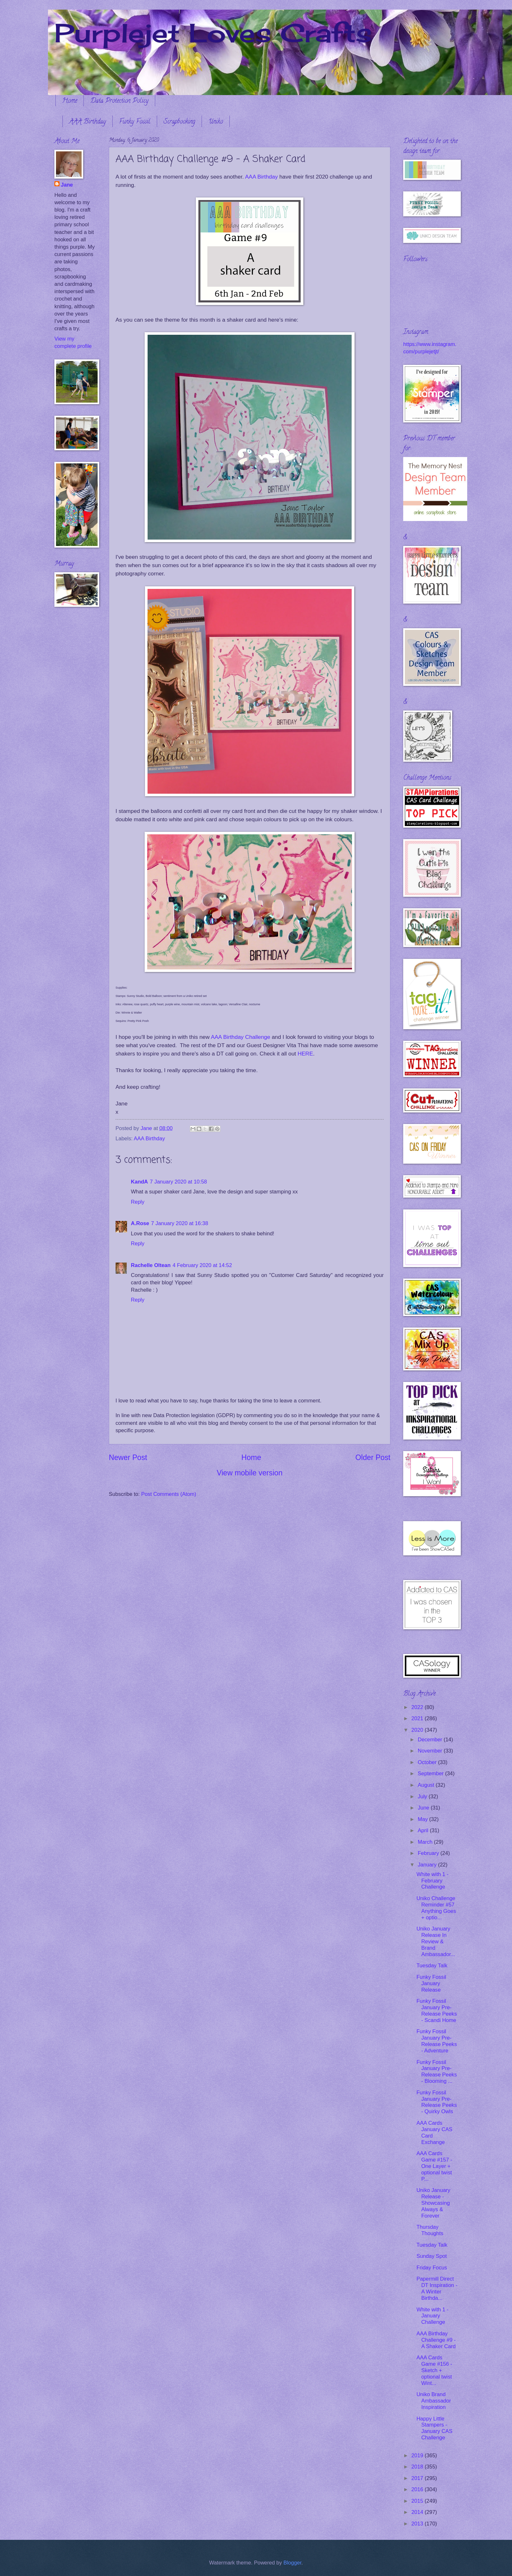 This screenshot has height=2576, width=512. Describe the element at coordinates (436, 2010) in the screenshot. I see `Funky Fossil January Pre-Release Peeks - Scandi Home` at that location.